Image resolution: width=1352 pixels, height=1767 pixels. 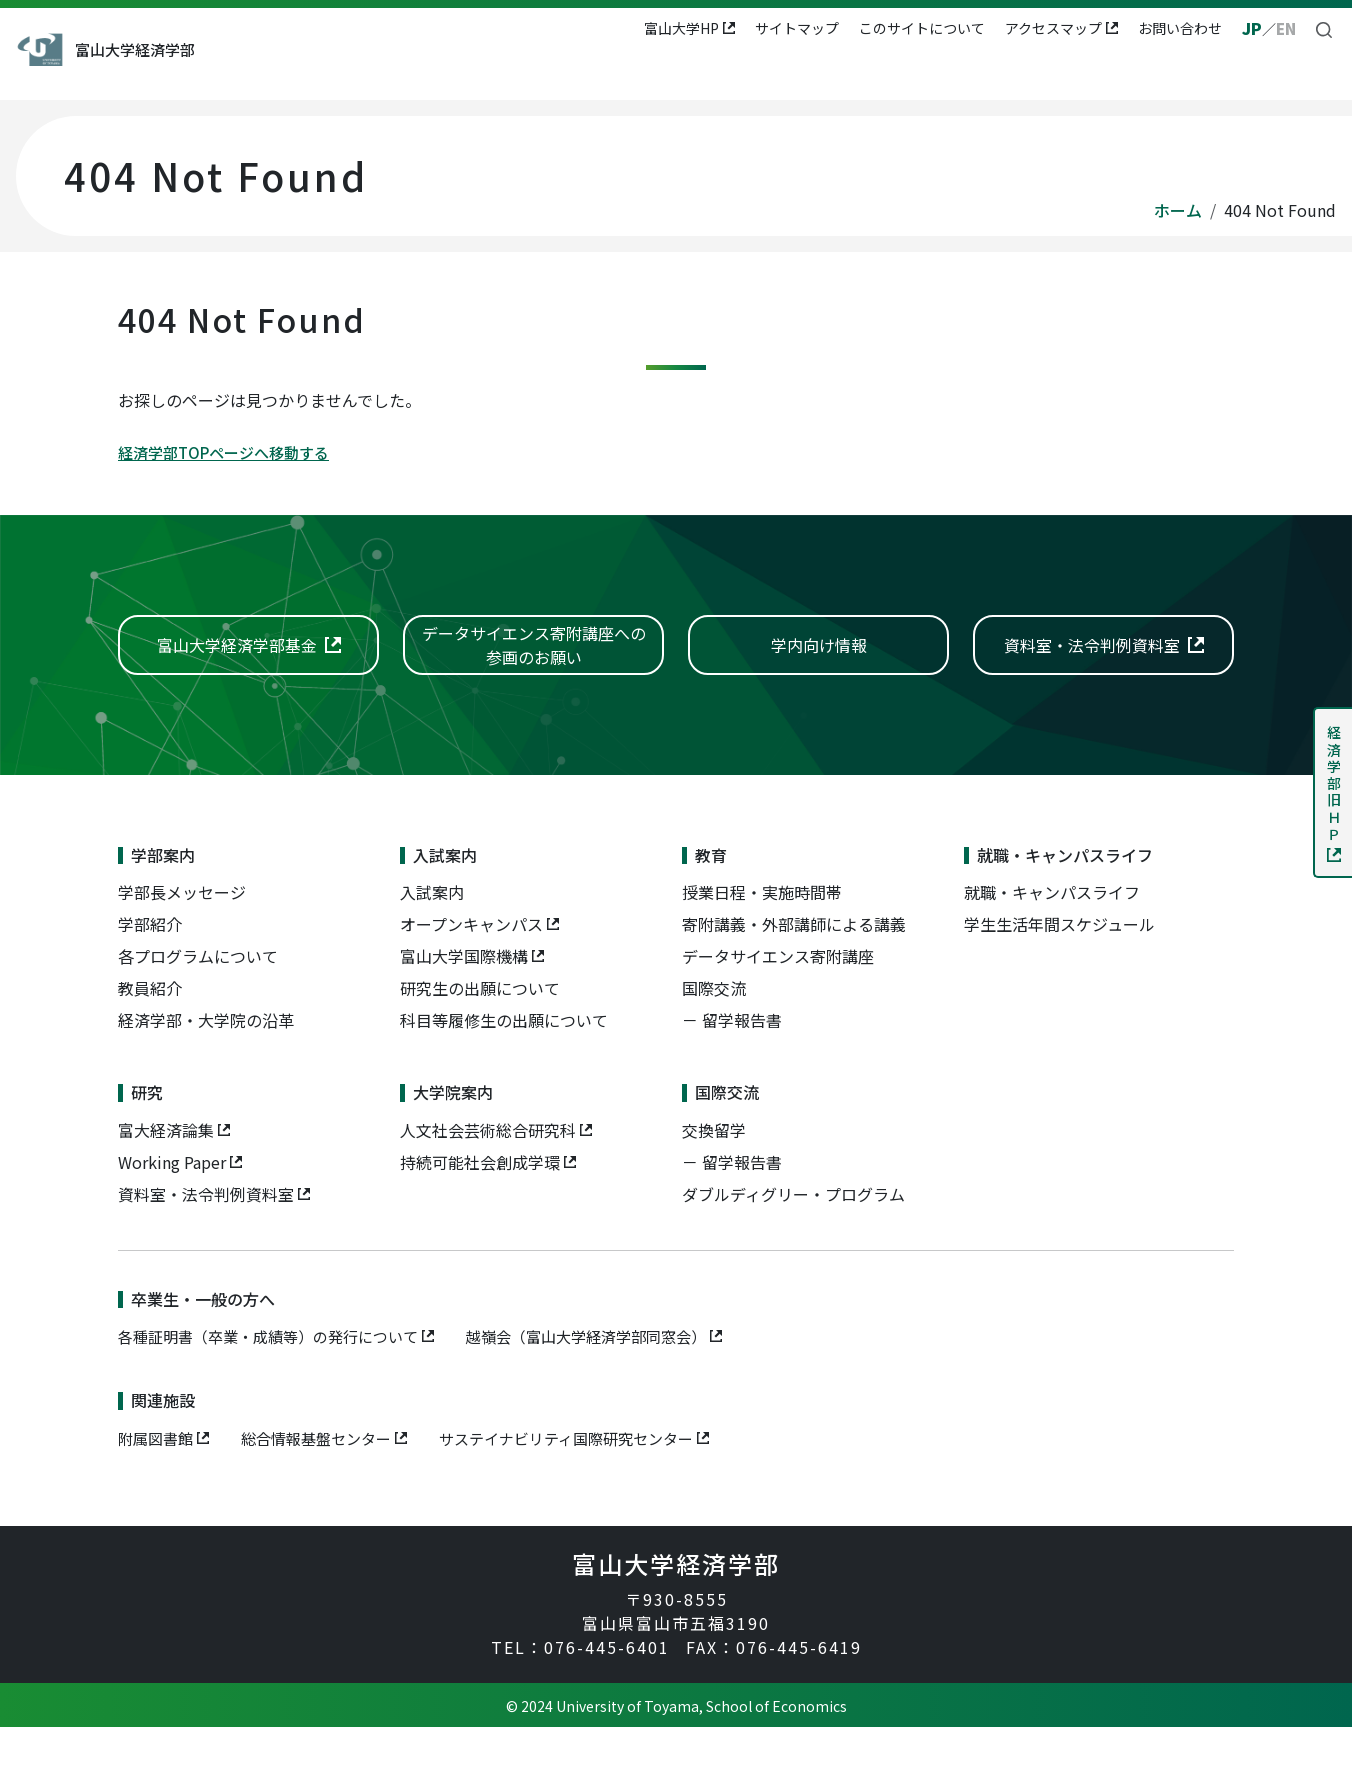 I want to click on 国際交流 [button], so click(x=1002, y=76).